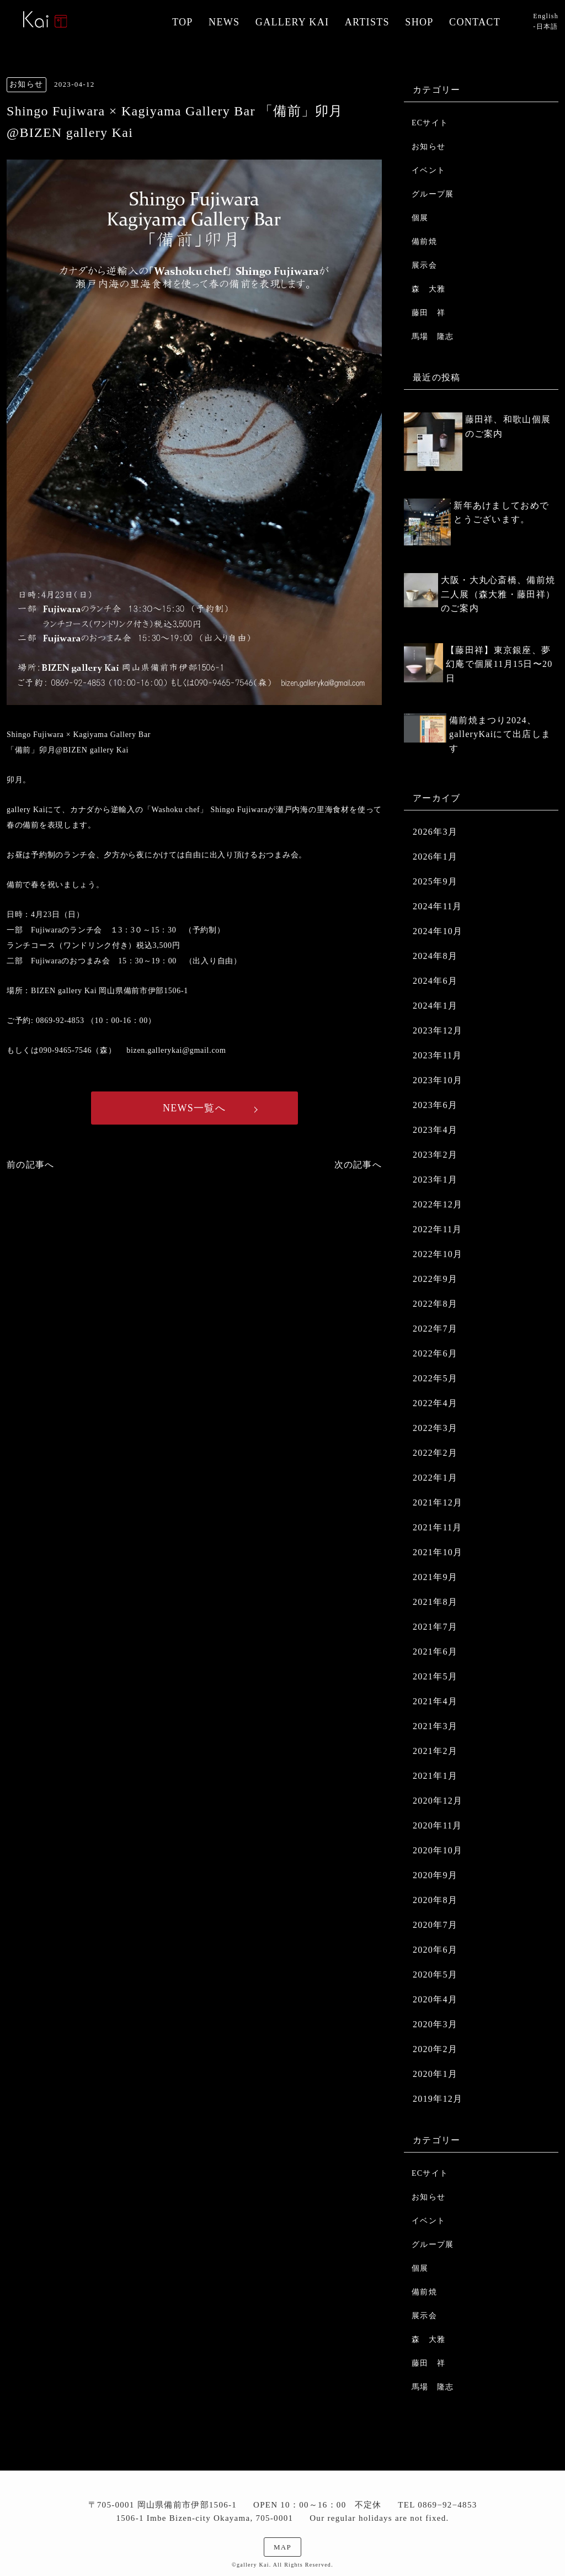  I want to click on 2021年10月, so click(437, 1552).